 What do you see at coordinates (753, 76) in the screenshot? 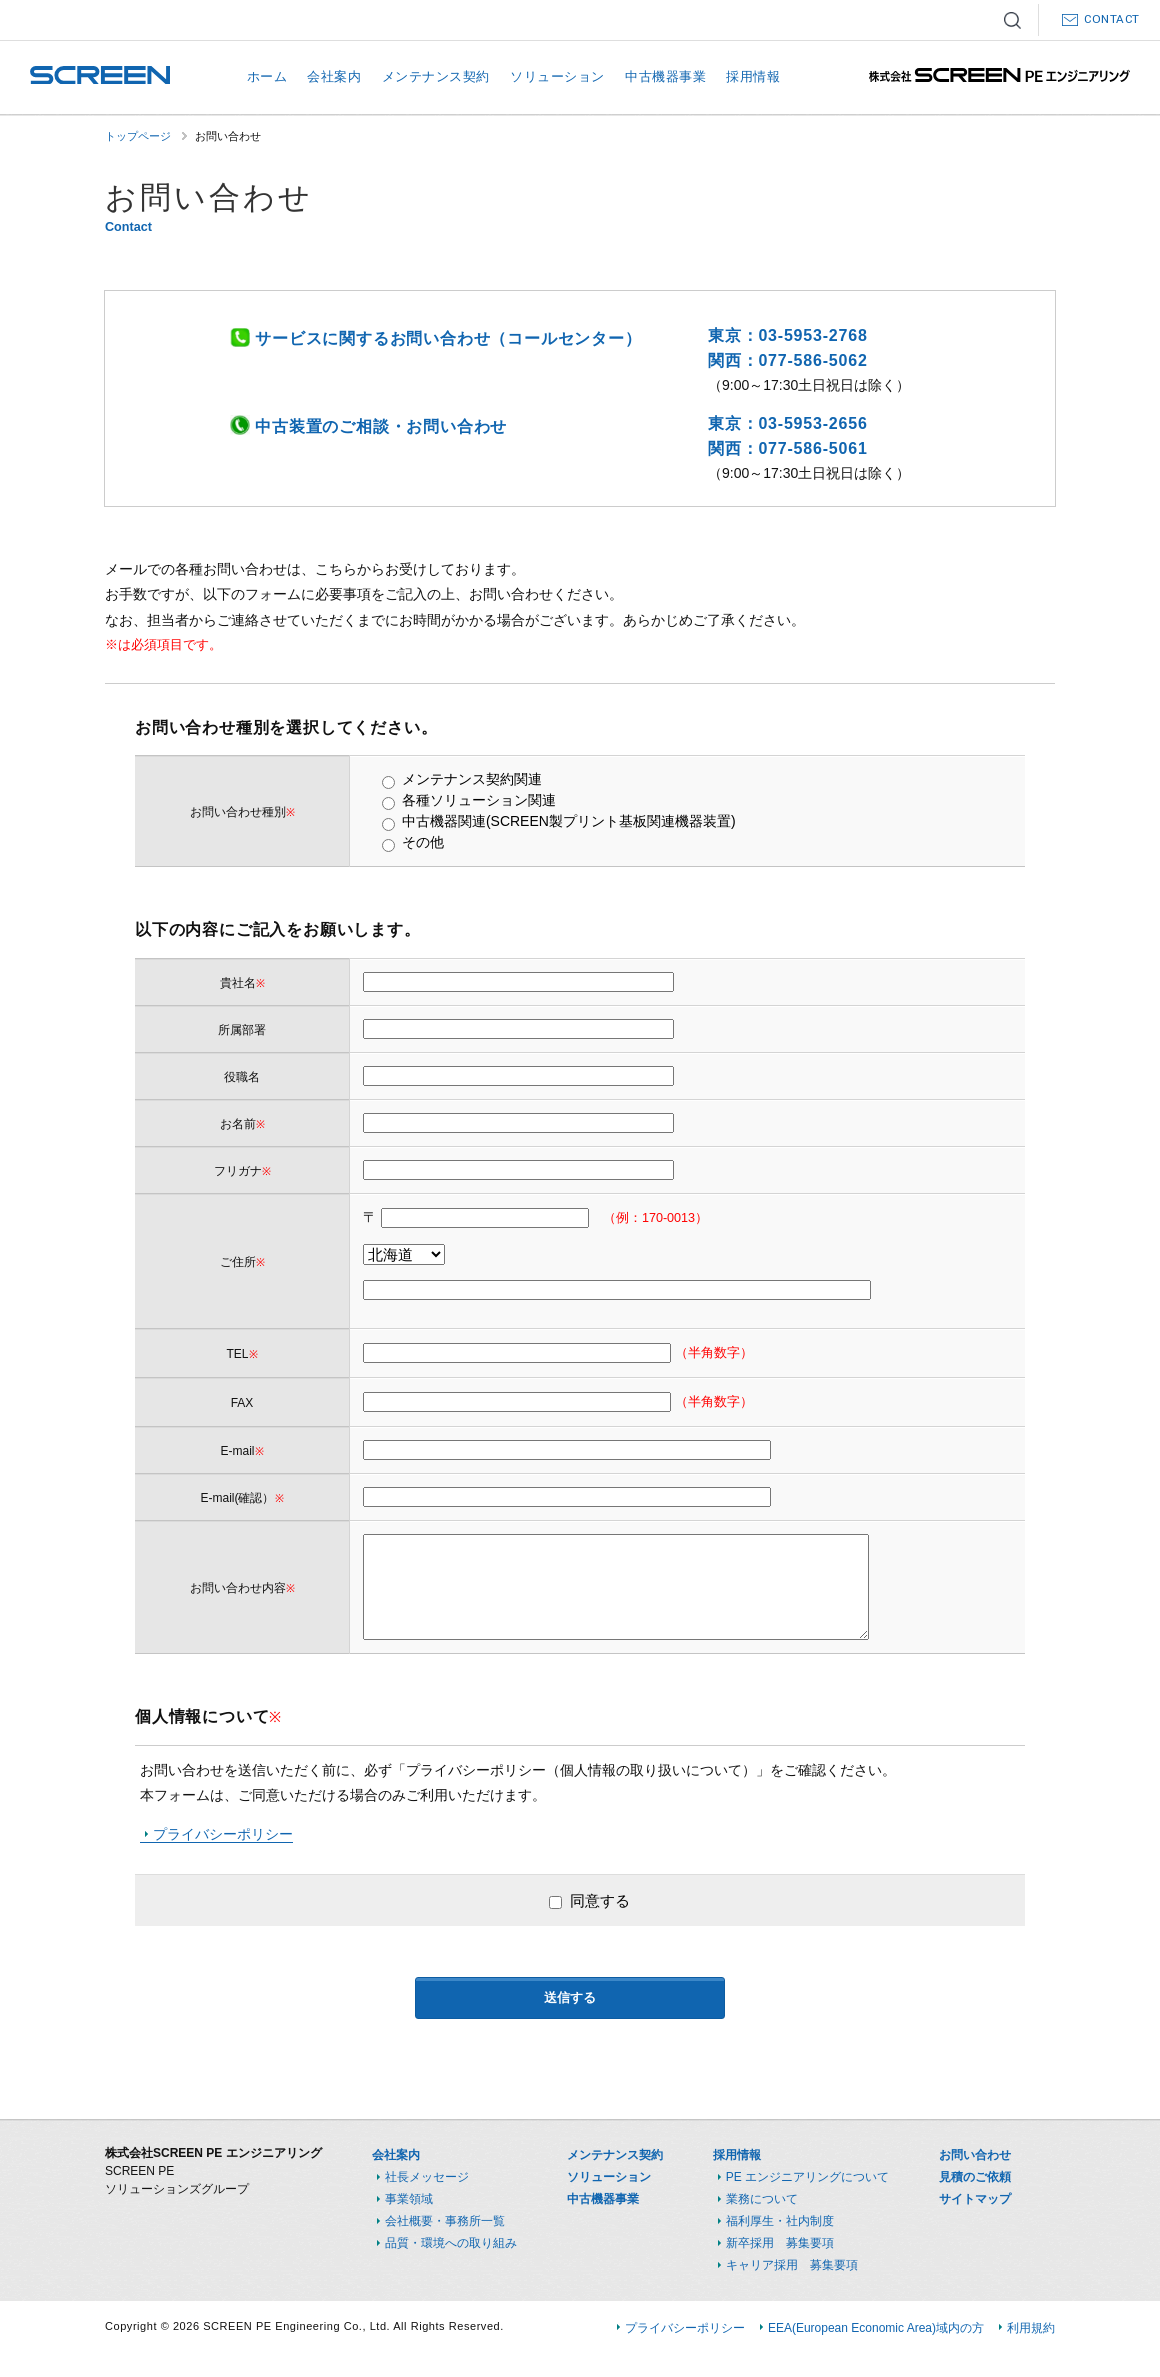
I see `採用情報` at bounding box center [753, 76].